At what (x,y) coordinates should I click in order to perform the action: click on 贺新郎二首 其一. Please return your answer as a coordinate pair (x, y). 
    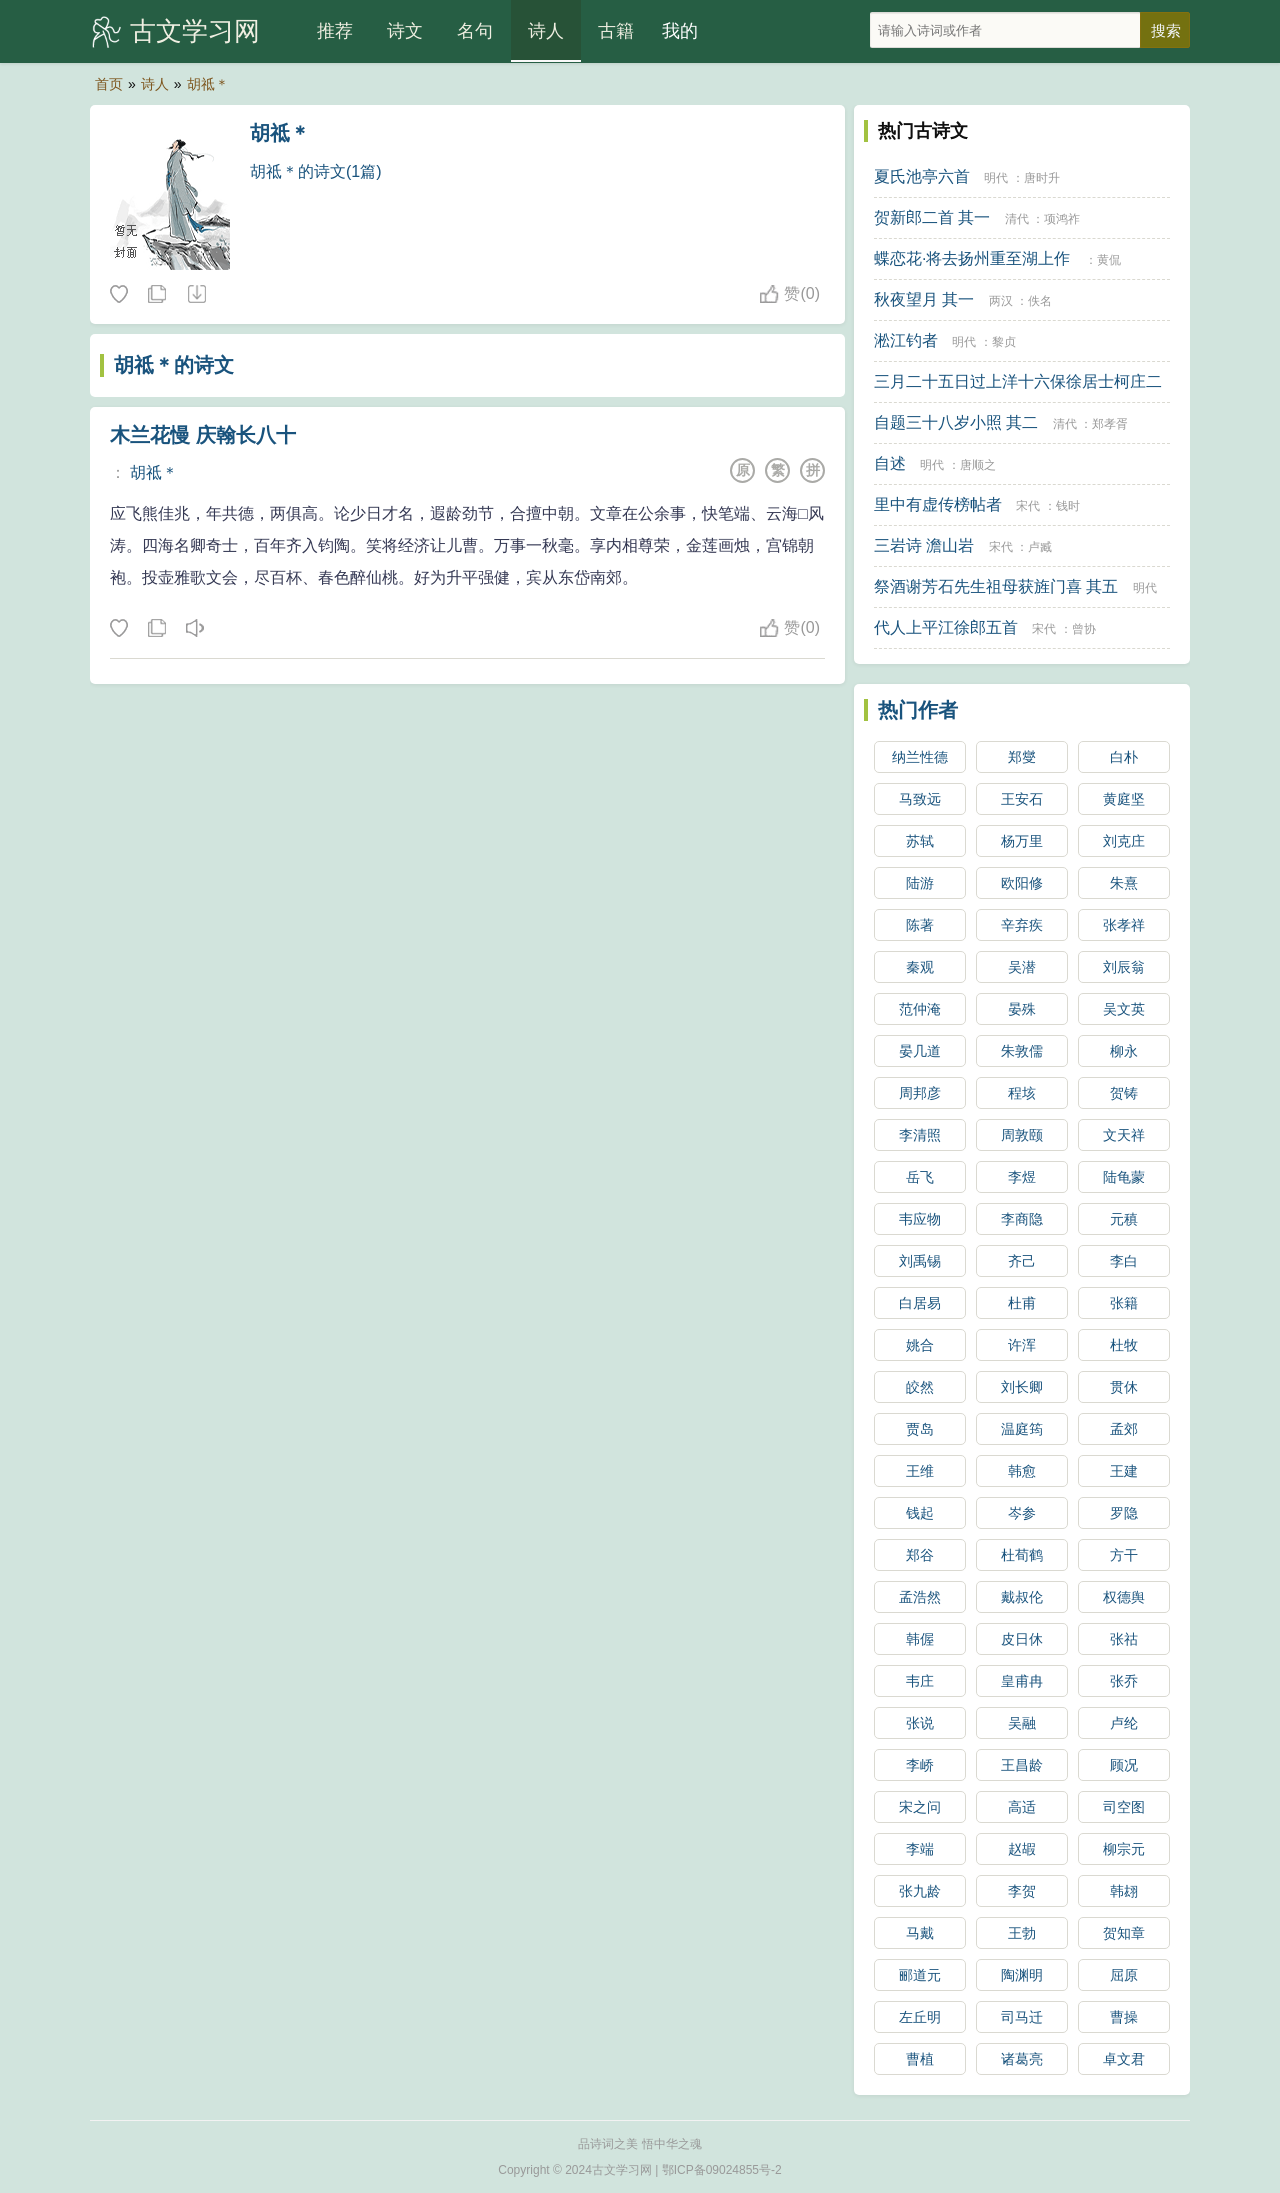
    Looking at the image, I should click on (932, 217).